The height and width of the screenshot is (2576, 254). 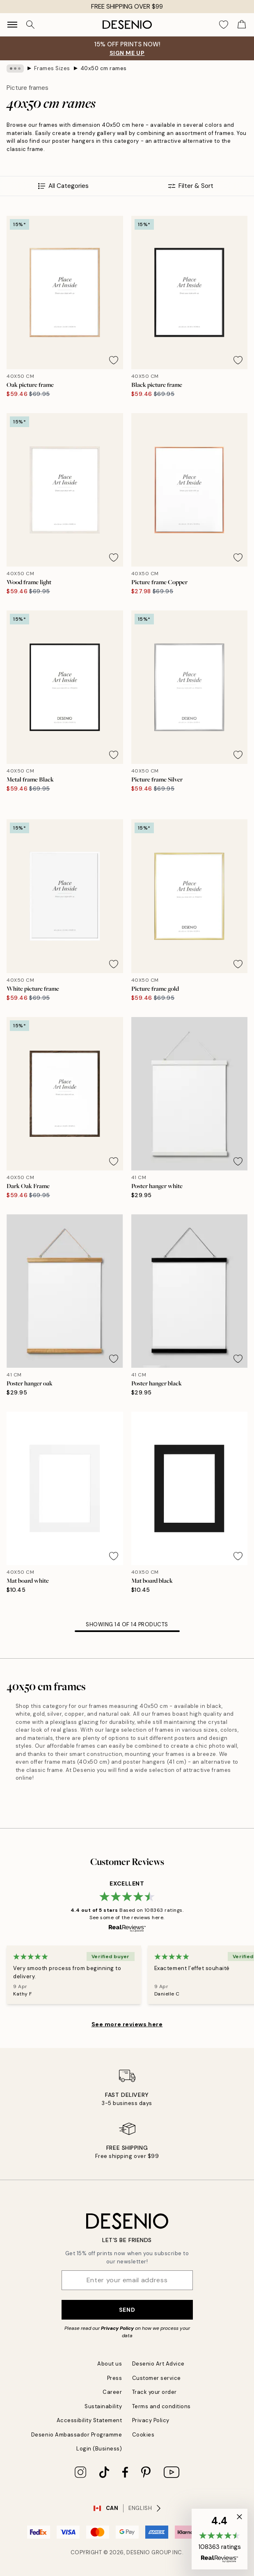 What do you see at coordinates (224, 24) in the screenshot?
I see `[Show products in Wishlist]` at bounding box center [224, 24].